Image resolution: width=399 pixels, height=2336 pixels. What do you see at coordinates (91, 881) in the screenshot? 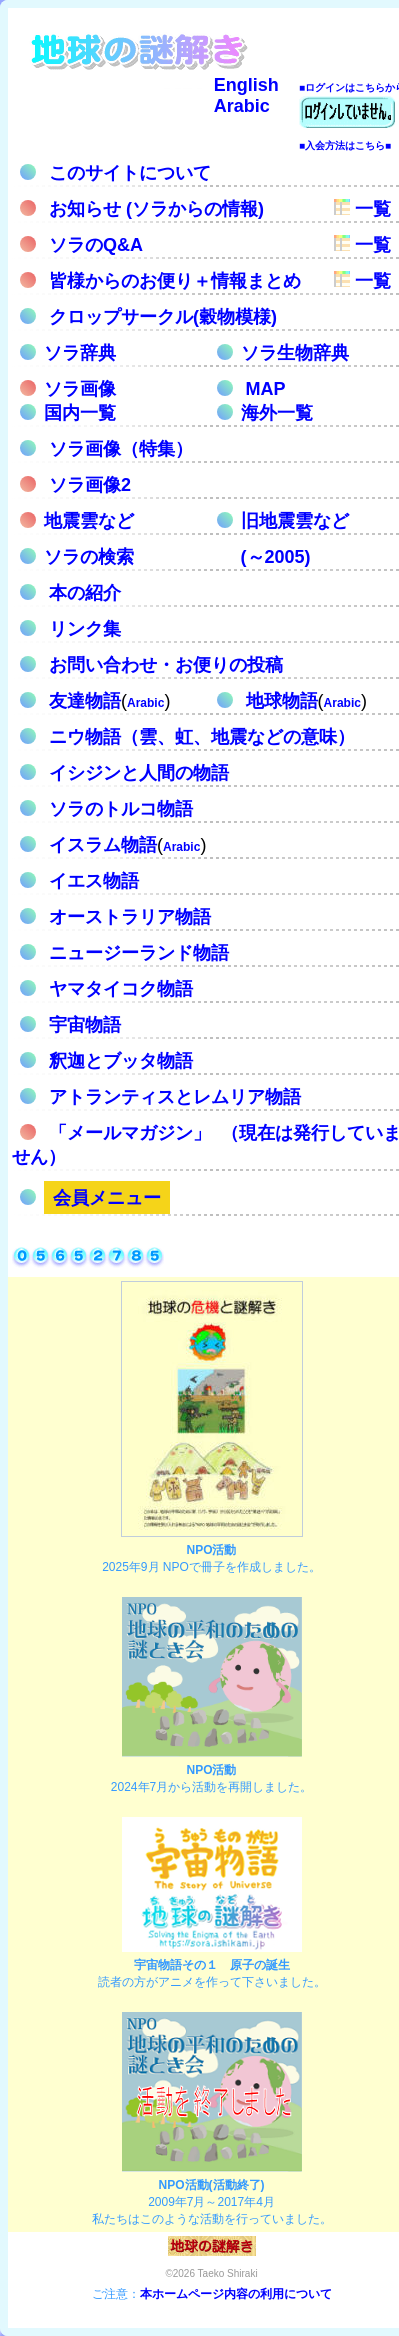
I see `イエス物語` at bounding box center [91, 881].